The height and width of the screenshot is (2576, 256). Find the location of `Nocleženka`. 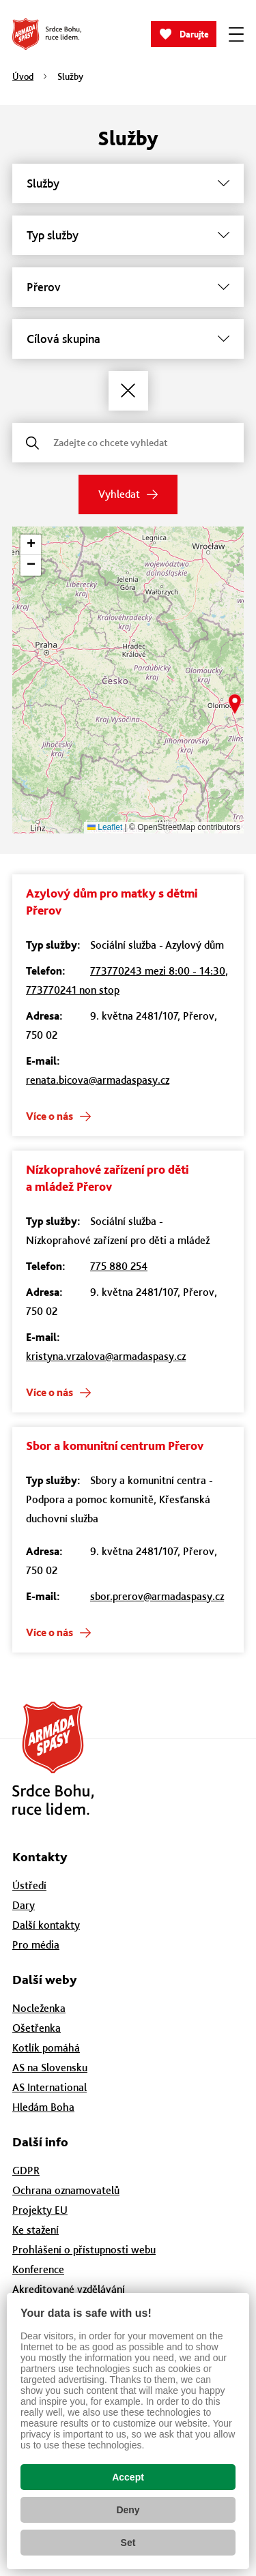

Nocleženka is located at coordinates (39, 2008).